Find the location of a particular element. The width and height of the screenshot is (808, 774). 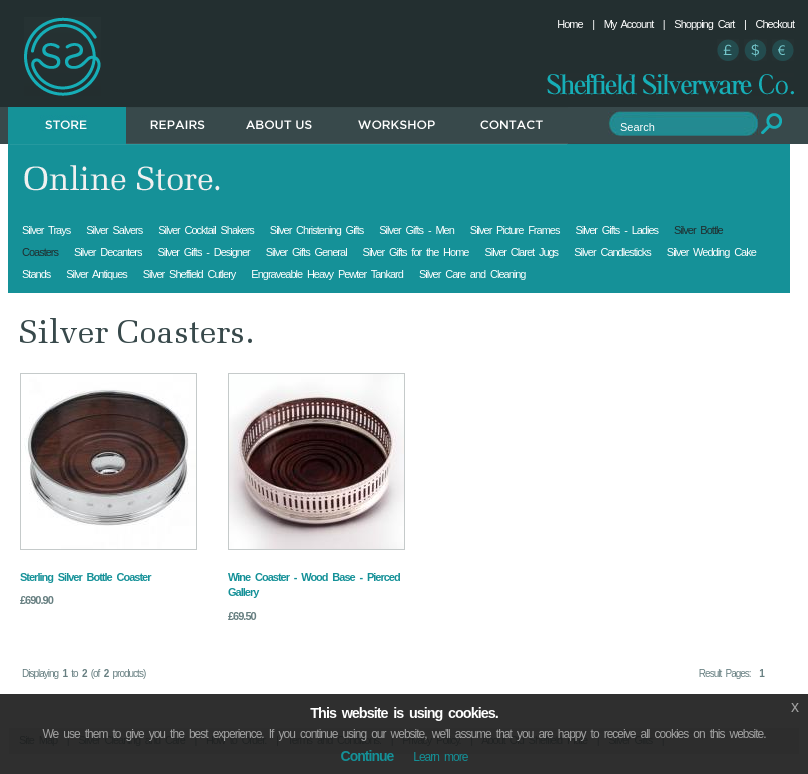

Checkout is located at coordinates (775, 24).